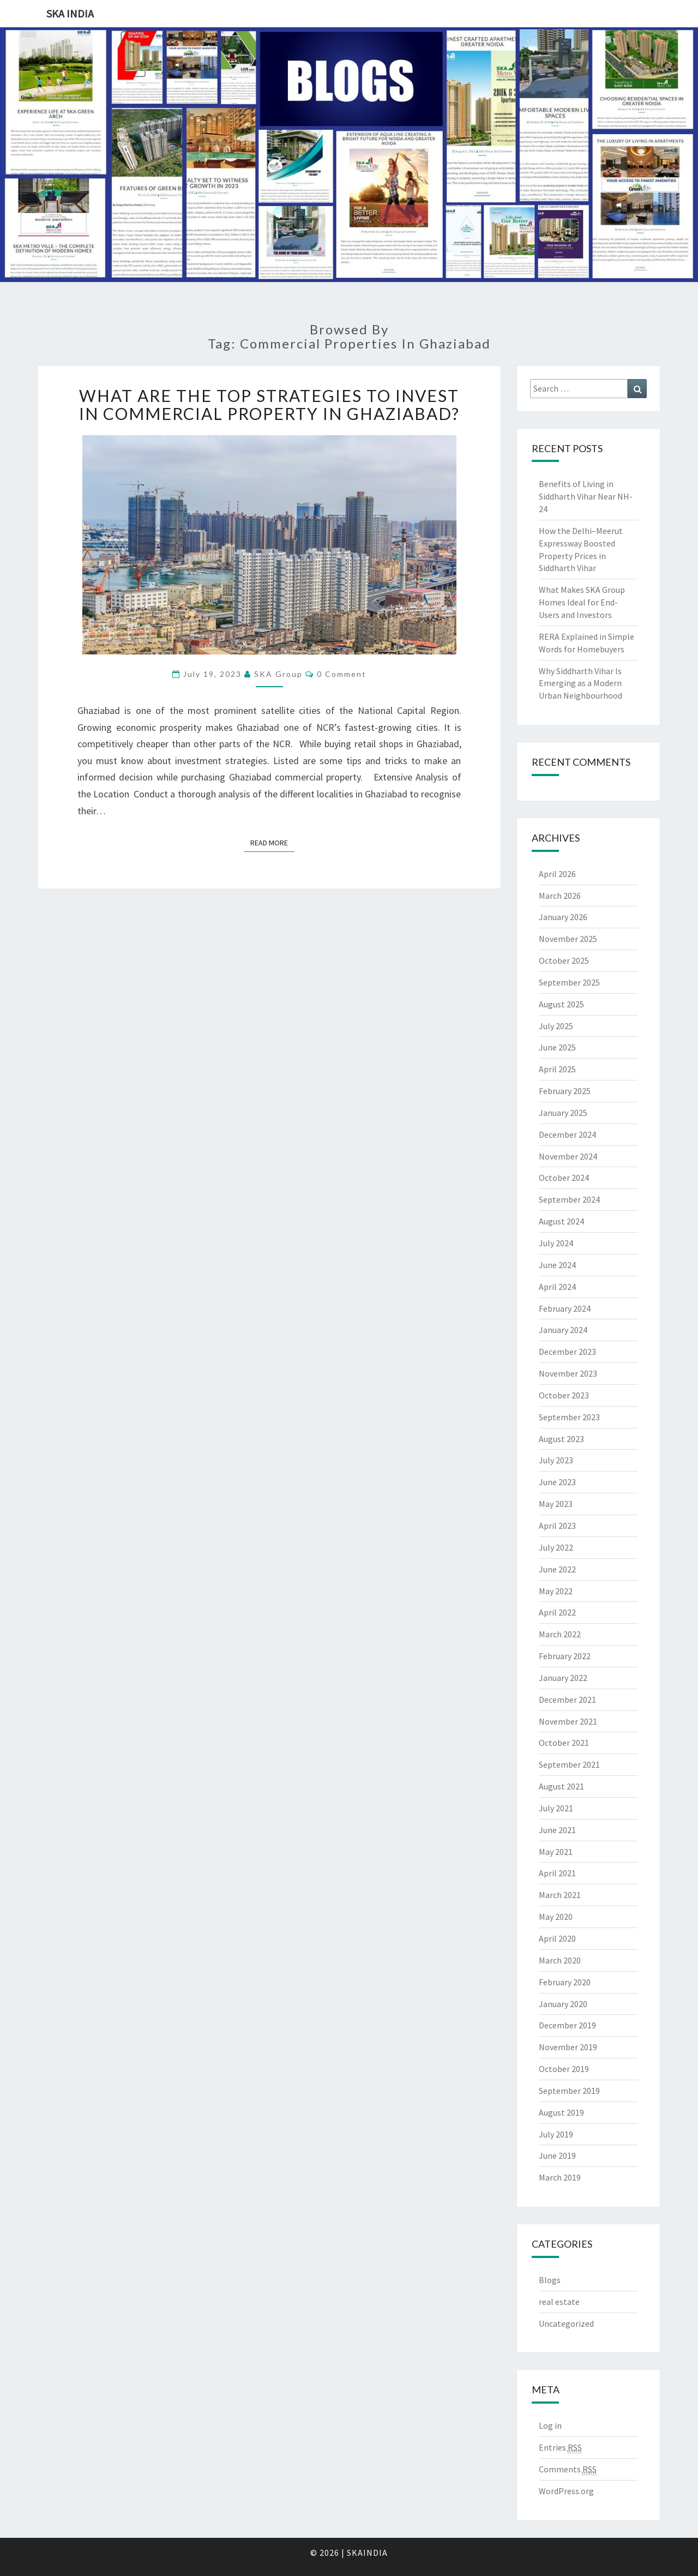 This screenshot has width=698, height=2576. I want to click on June 2023, so click(557, 1481).